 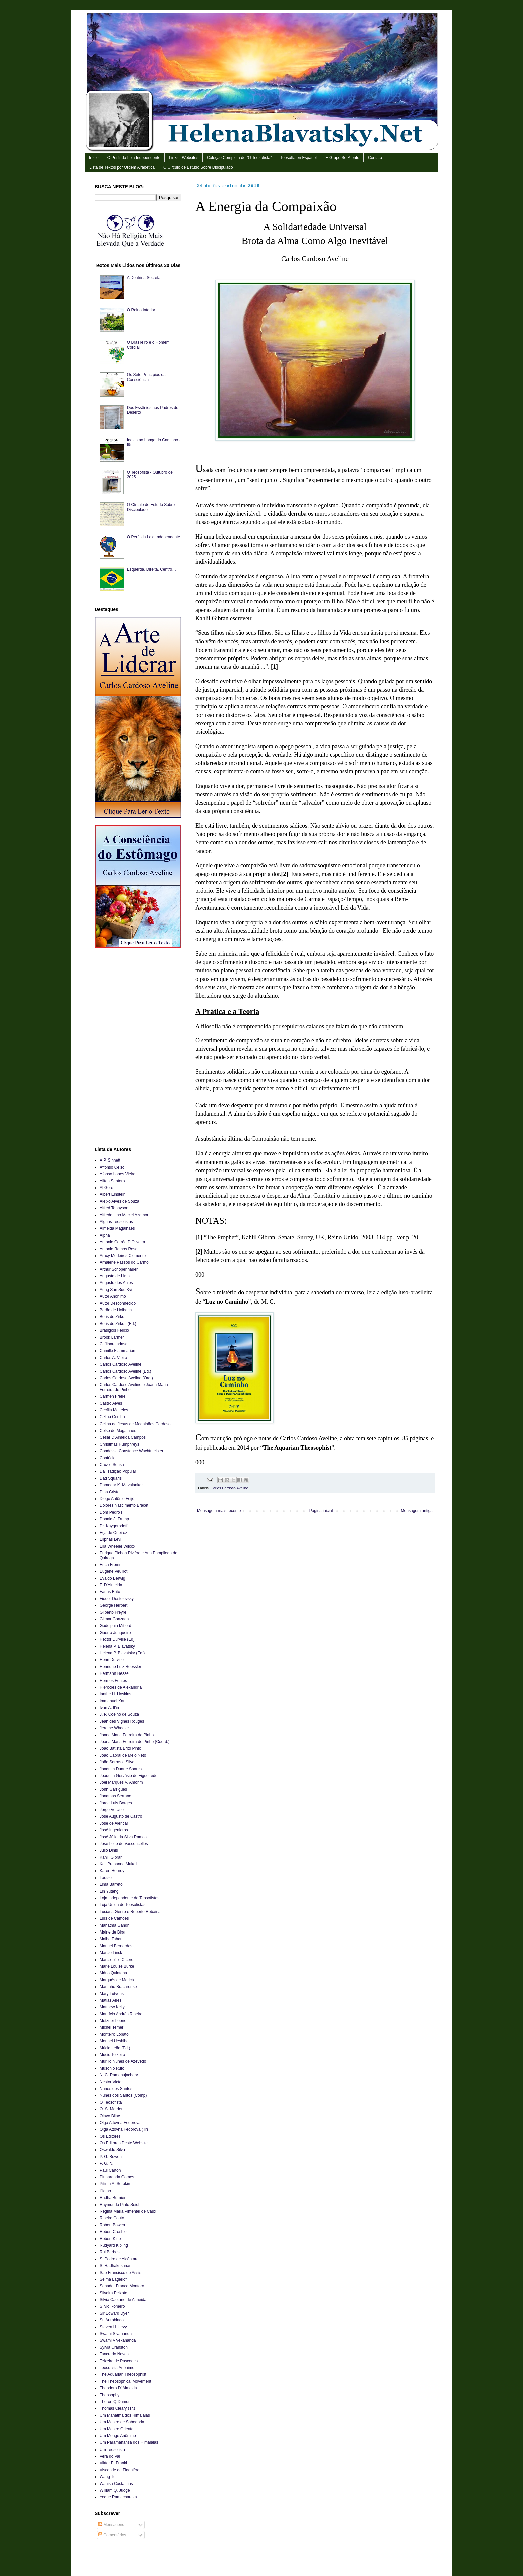 I want to click on Matthew Kelly, so click(x=112, y=2007).